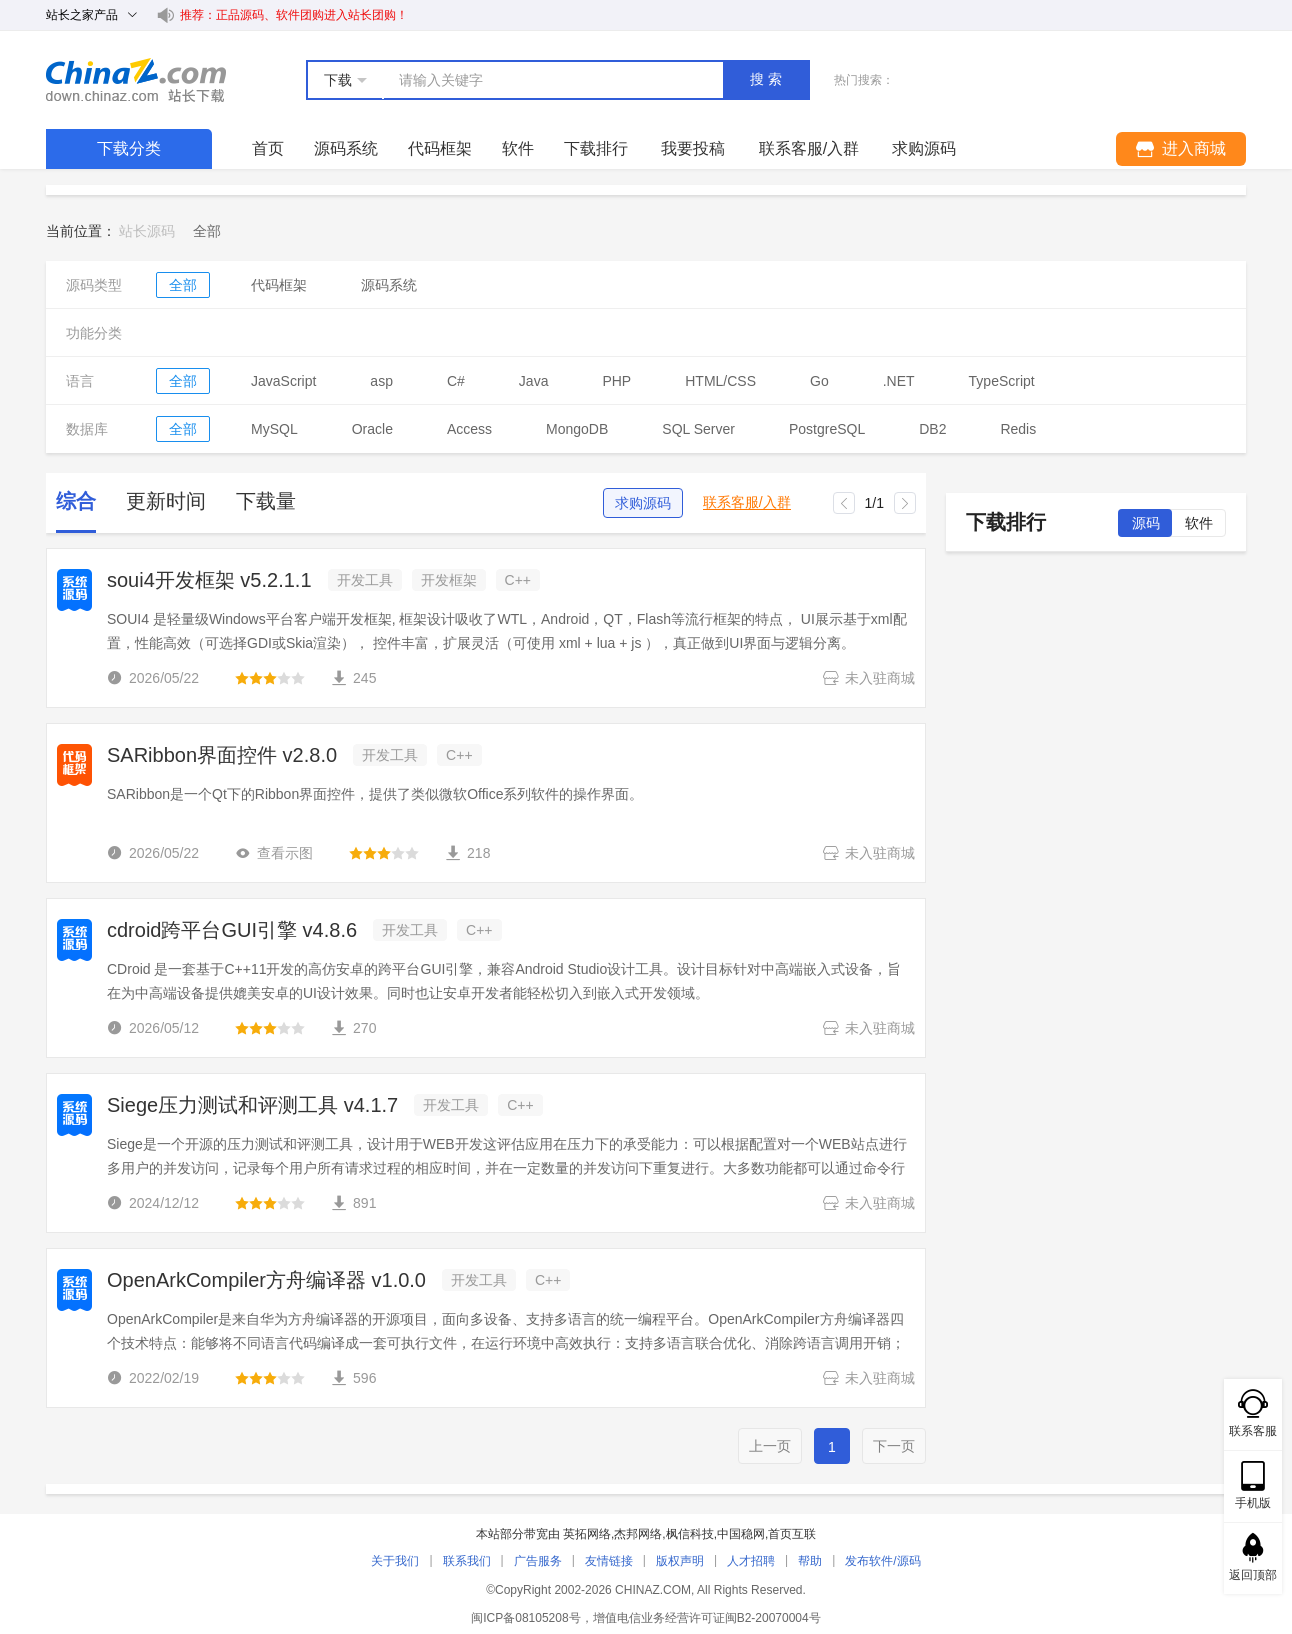 The image size is (1292, 1634). Describe the element at coordinates (819, 381) in the screenshot. I see `Go` at that location.